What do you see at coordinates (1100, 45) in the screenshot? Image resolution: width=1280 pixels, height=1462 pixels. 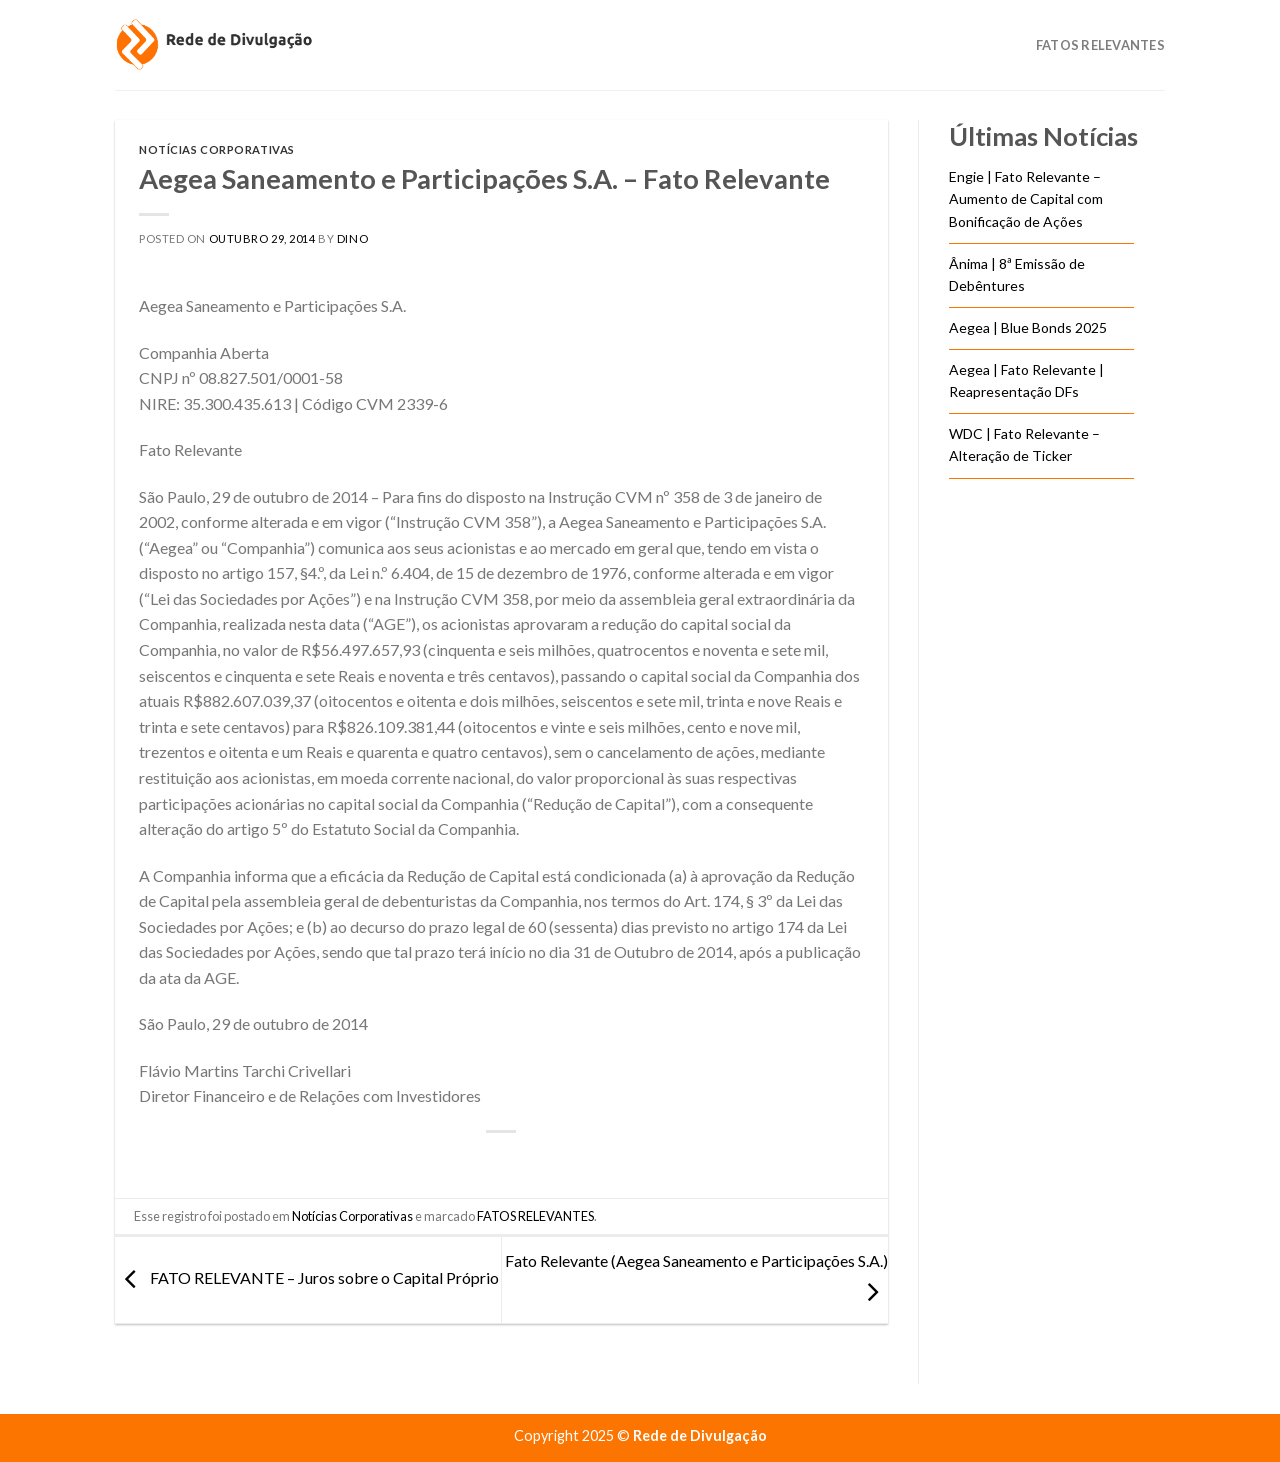 I see `Fatos Relevantes` at bounding box center [1100, 45].